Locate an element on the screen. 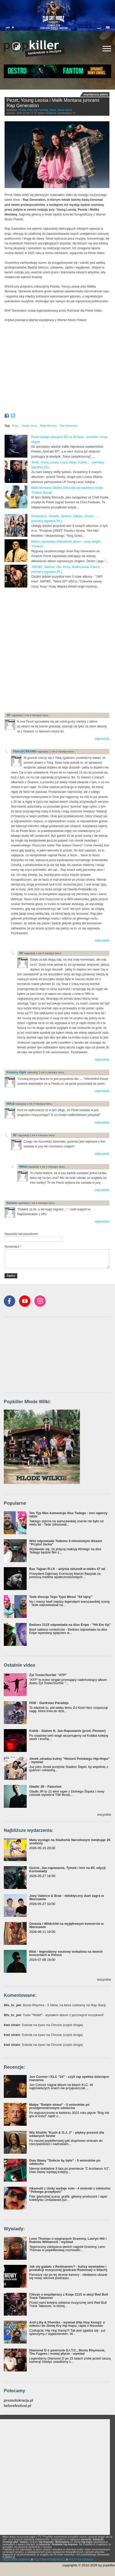 The height and width of the screenshot is (2576, 115). Polska is located at coordinates (22, 110).